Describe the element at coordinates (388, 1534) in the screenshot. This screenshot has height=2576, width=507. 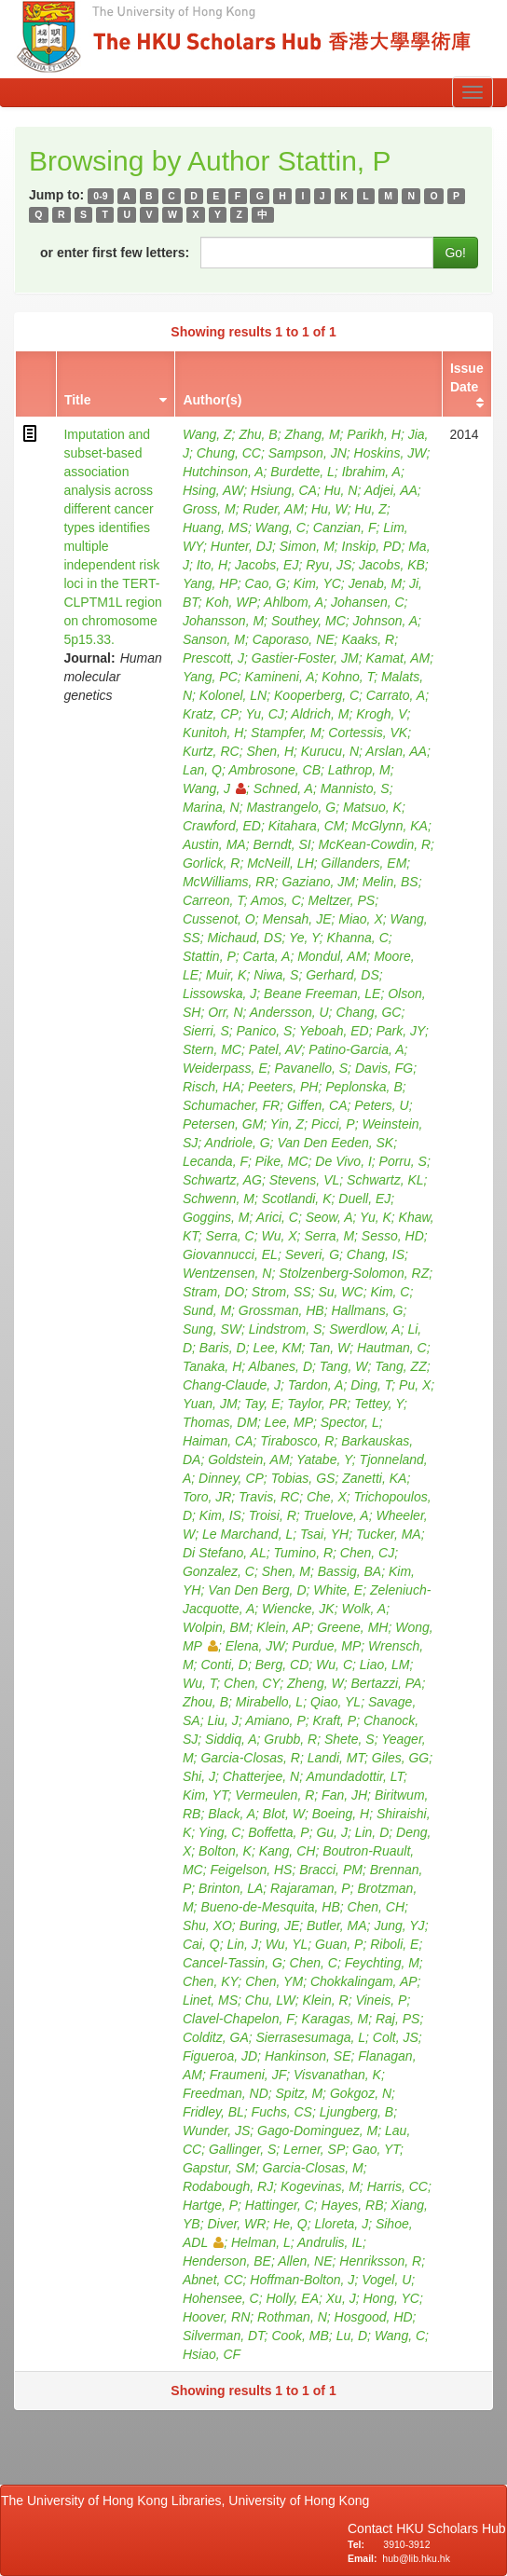
I see `Tucker, MA` at that location.